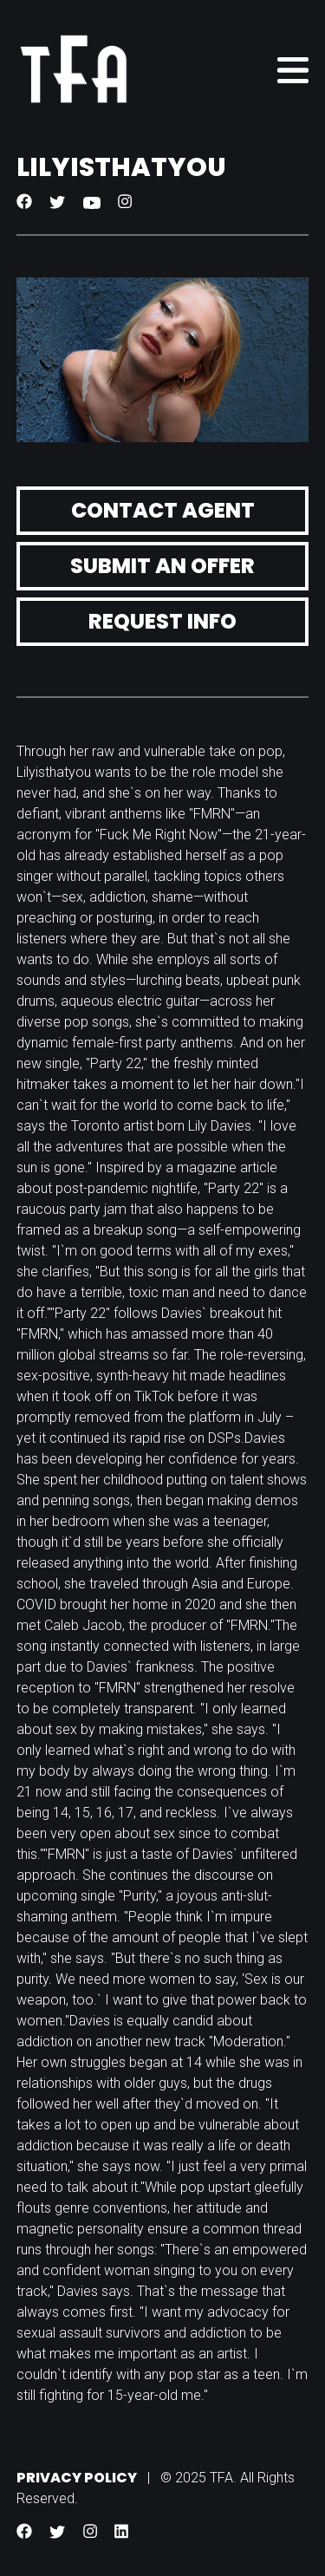 Image resolution: width=325 pixels, height=2576 pixels. Describe the element at coordinates (162, 565) in the screenshot. I see `Submit an Offer` at that location.